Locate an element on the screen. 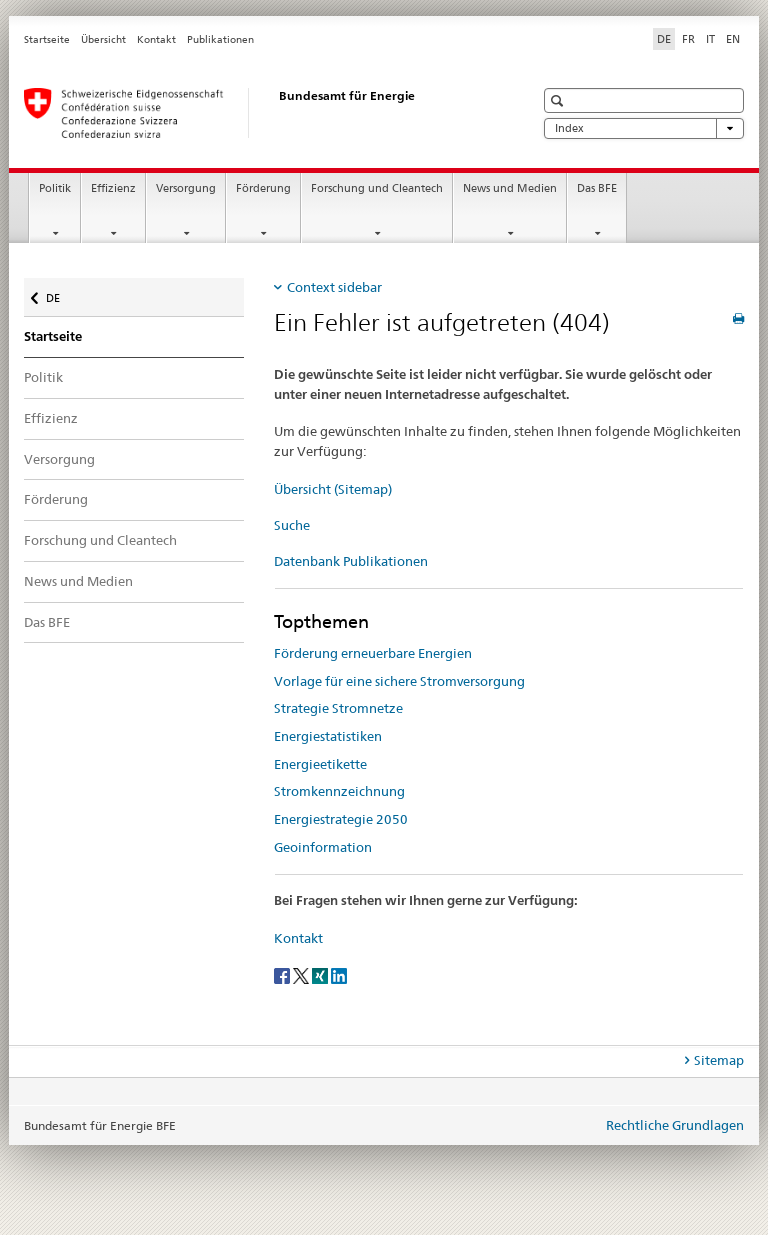  Suche is located at coordinates (292, 525).